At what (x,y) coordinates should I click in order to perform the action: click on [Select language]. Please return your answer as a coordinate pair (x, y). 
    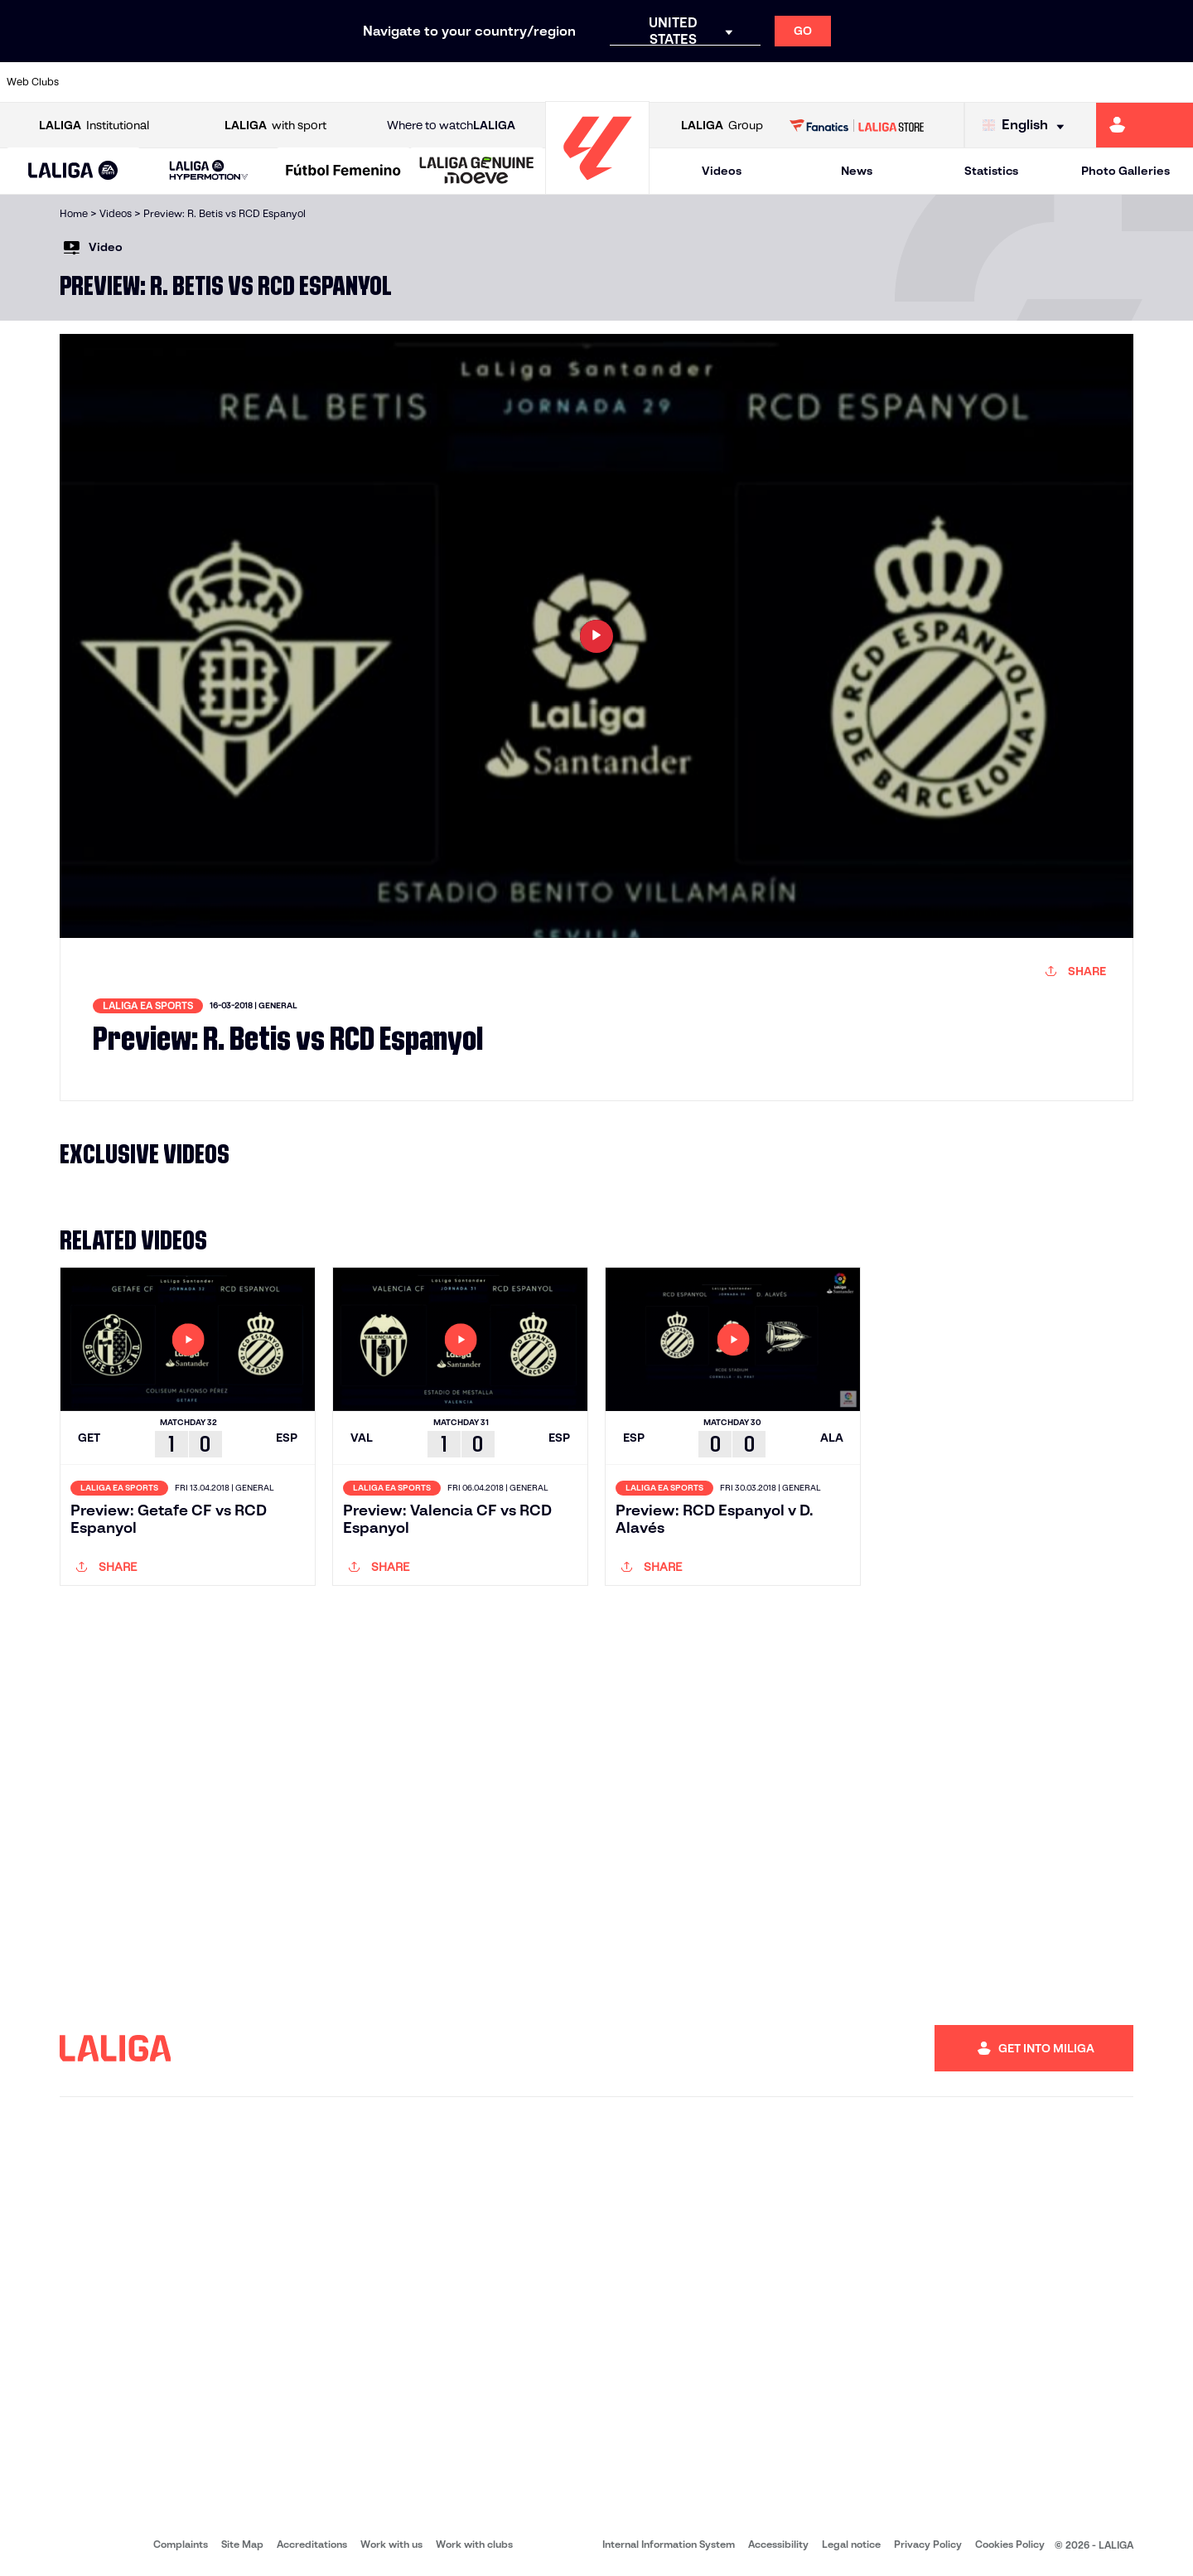
    Looking at the image, I should click on (1027, 125).